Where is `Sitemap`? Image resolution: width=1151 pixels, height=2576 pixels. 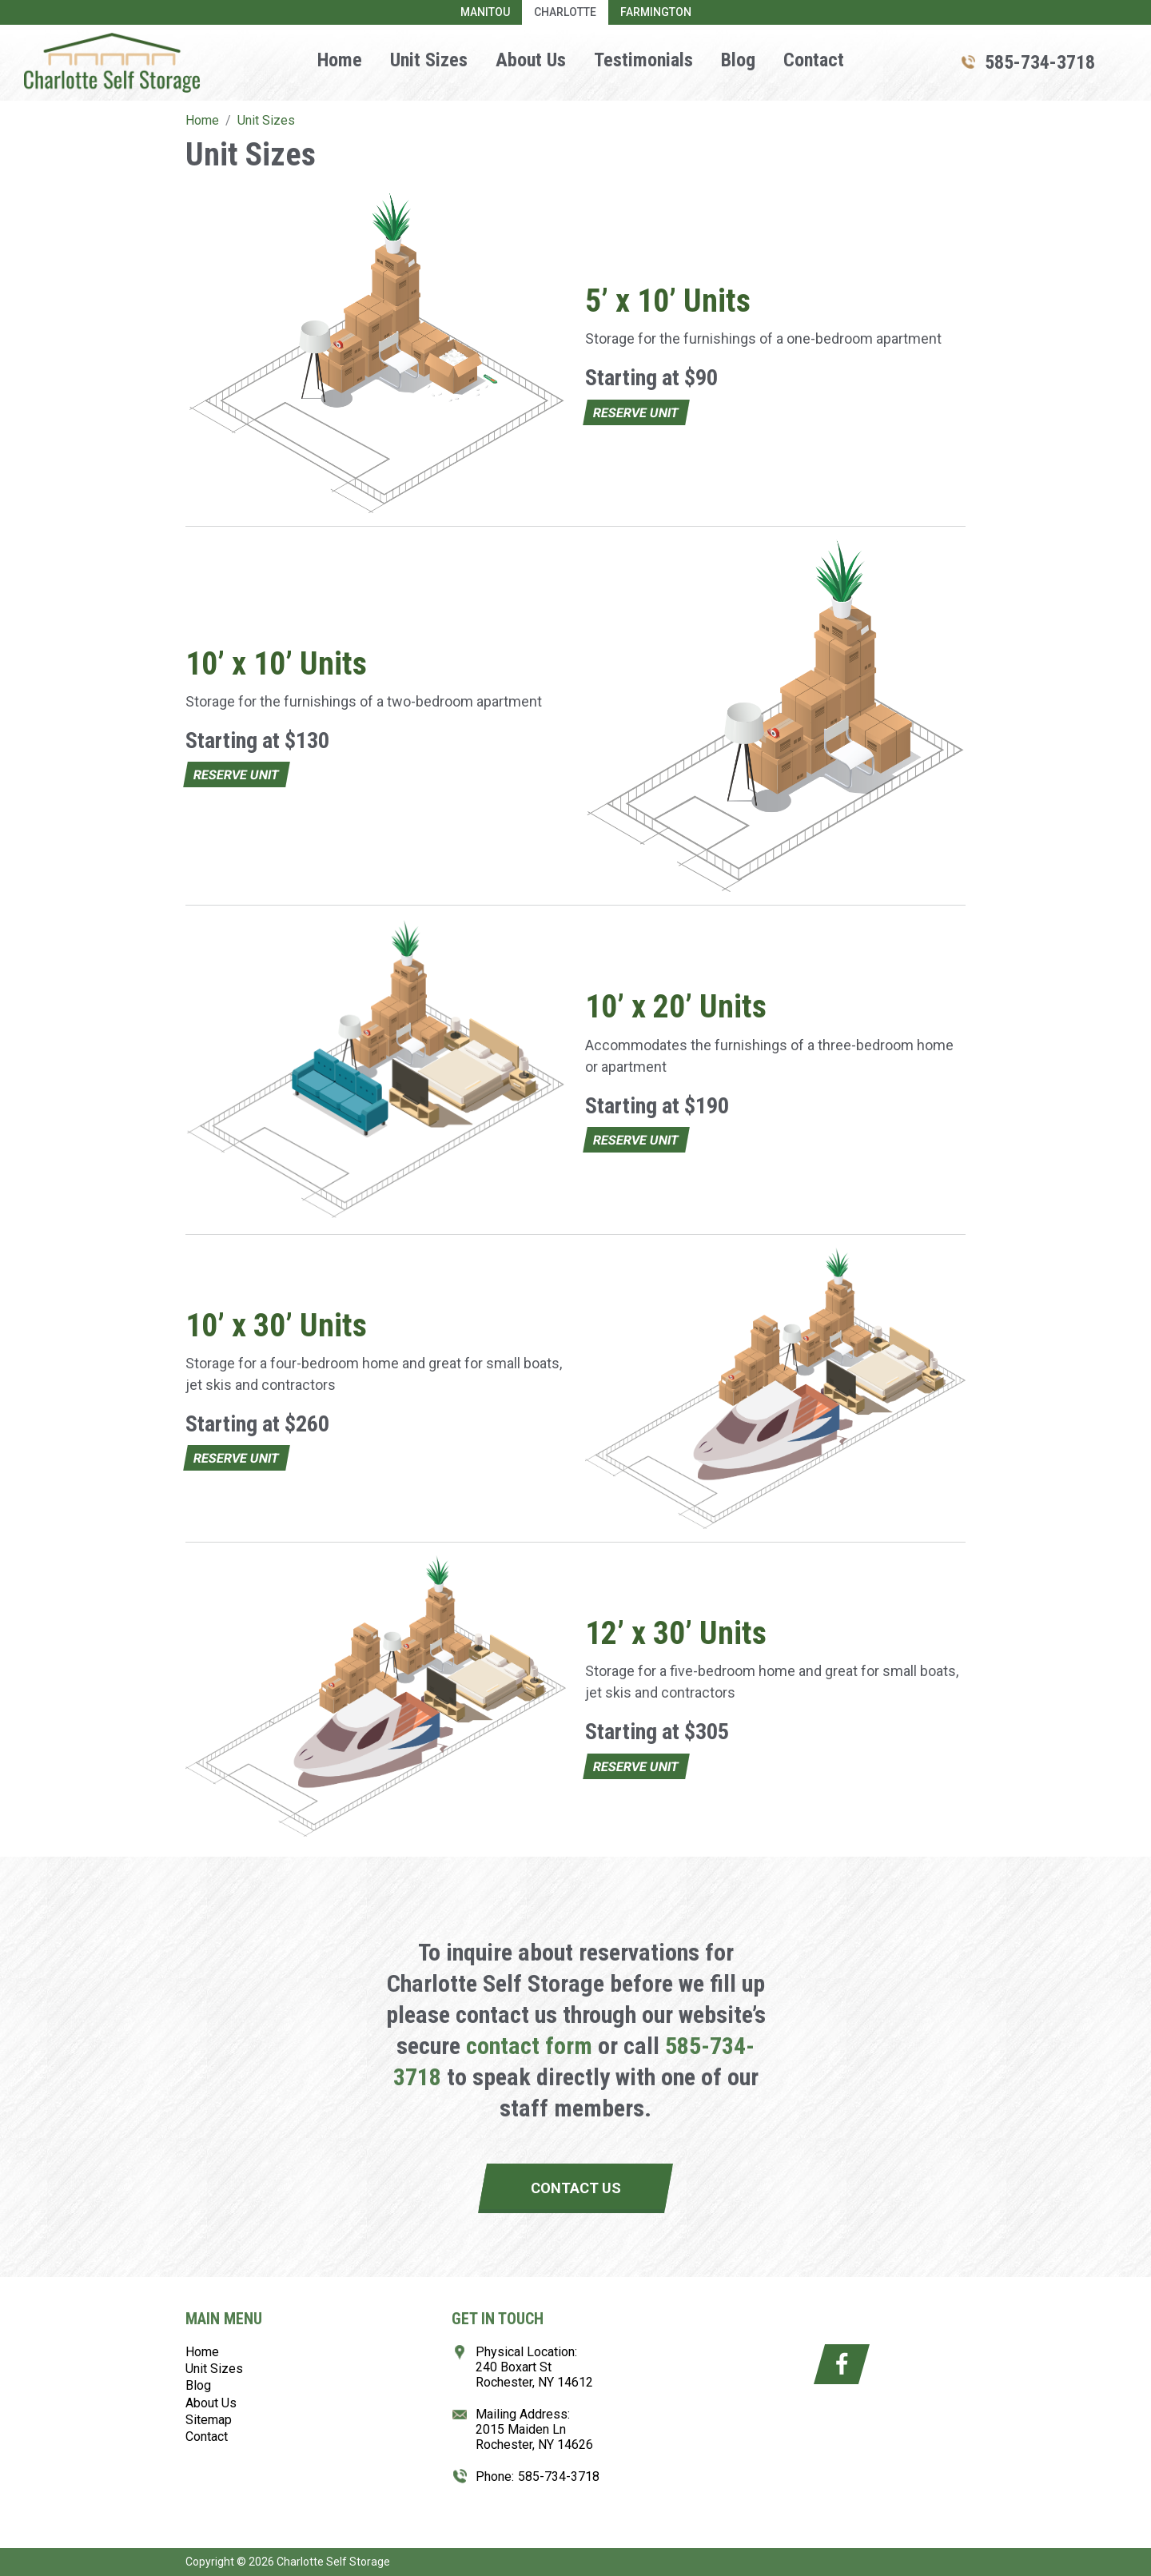 Sitemap is located at coordinates (208, 2419).